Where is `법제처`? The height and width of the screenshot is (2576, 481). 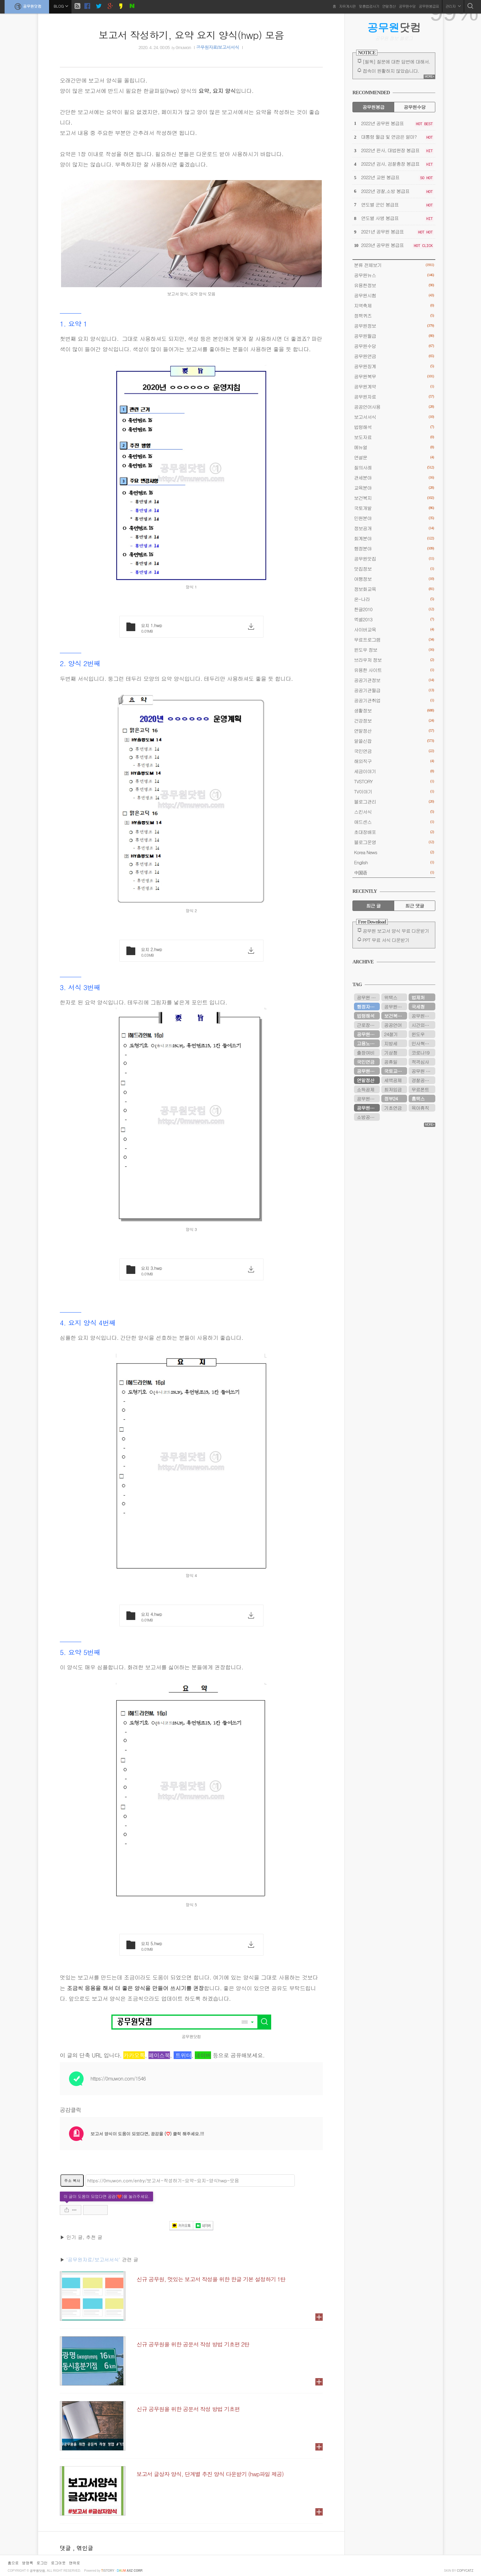
법제처 is located at coordinates (418, 997).